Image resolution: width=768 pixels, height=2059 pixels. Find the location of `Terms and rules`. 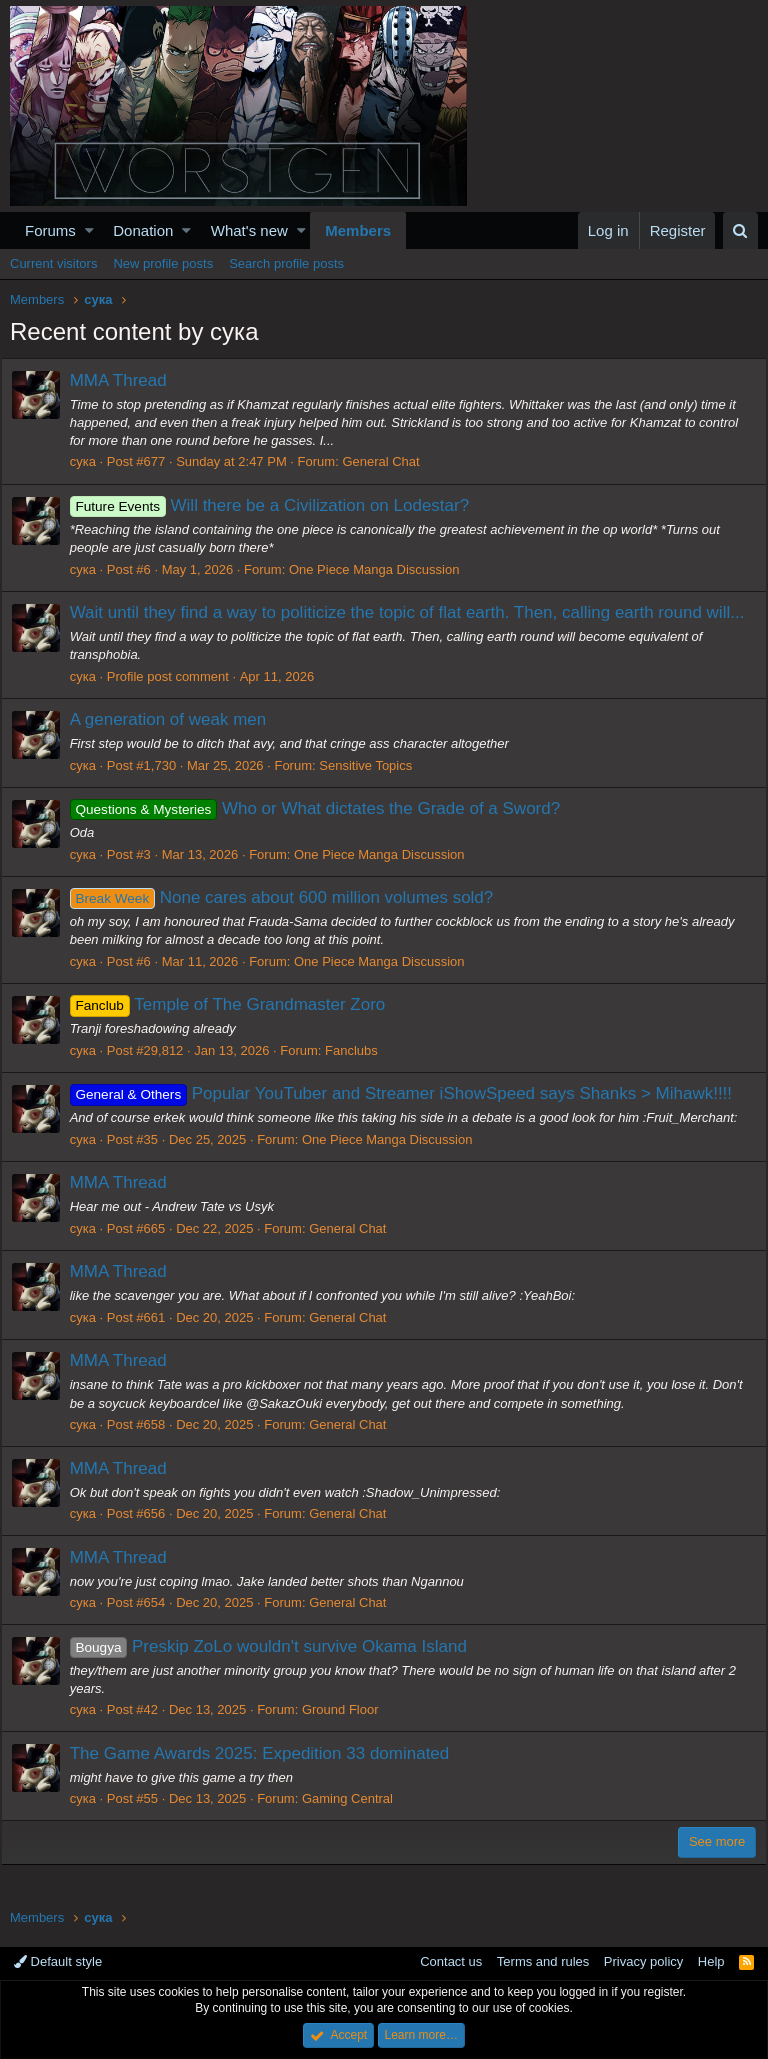

Terms and rules is located at coordinates (543, 1962).